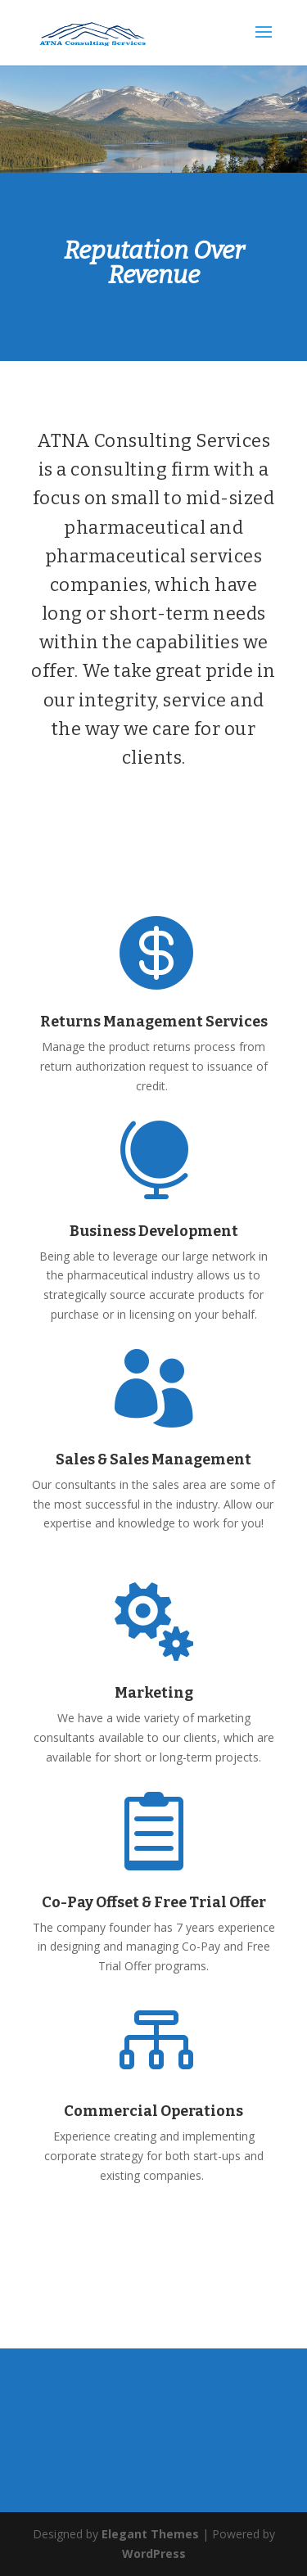 This screenshot has height=2576, width=307. What do you see at coordinates (150, 2534) in the screenshot?
I see `Elegant Themes` at bounding box center [150, 2534].